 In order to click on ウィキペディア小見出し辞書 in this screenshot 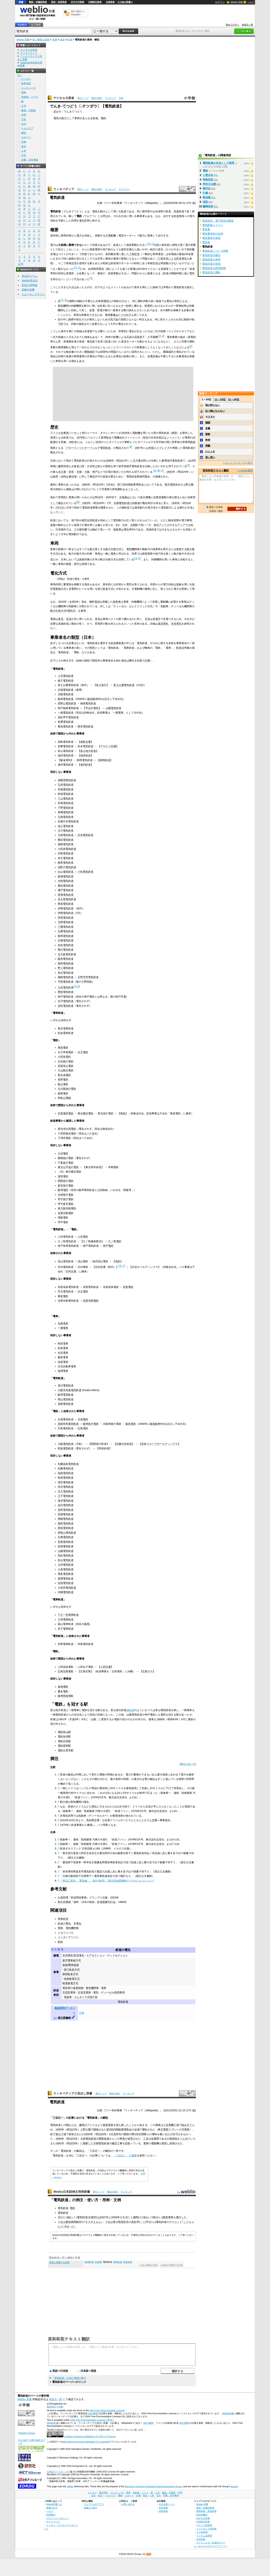, I will do `click(72, 2093)`.